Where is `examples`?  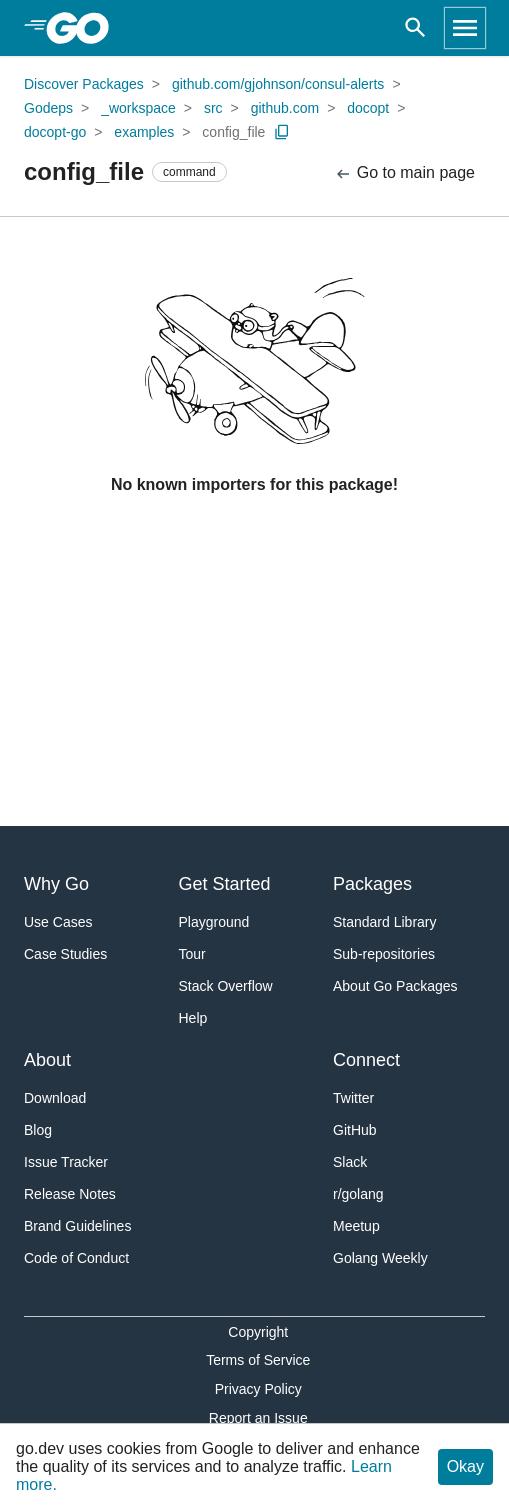 examples is located at coordinates (144, 132).